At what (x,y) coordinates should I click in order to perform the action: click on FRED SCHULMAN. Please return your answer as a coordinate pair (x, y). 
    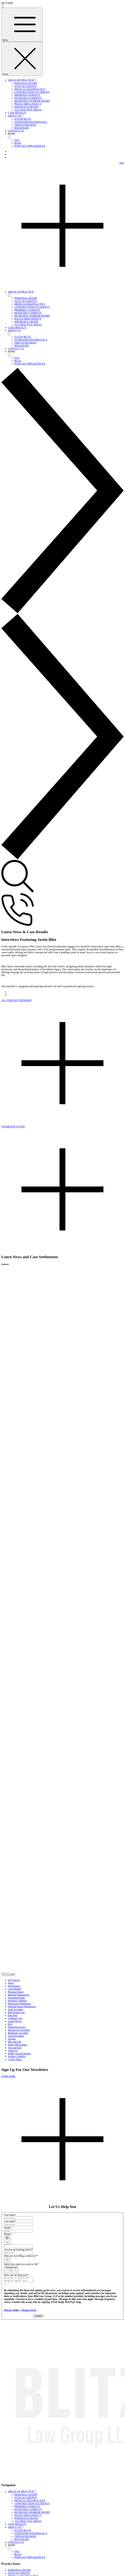
    Looking at the image, I should click on (25, 124).